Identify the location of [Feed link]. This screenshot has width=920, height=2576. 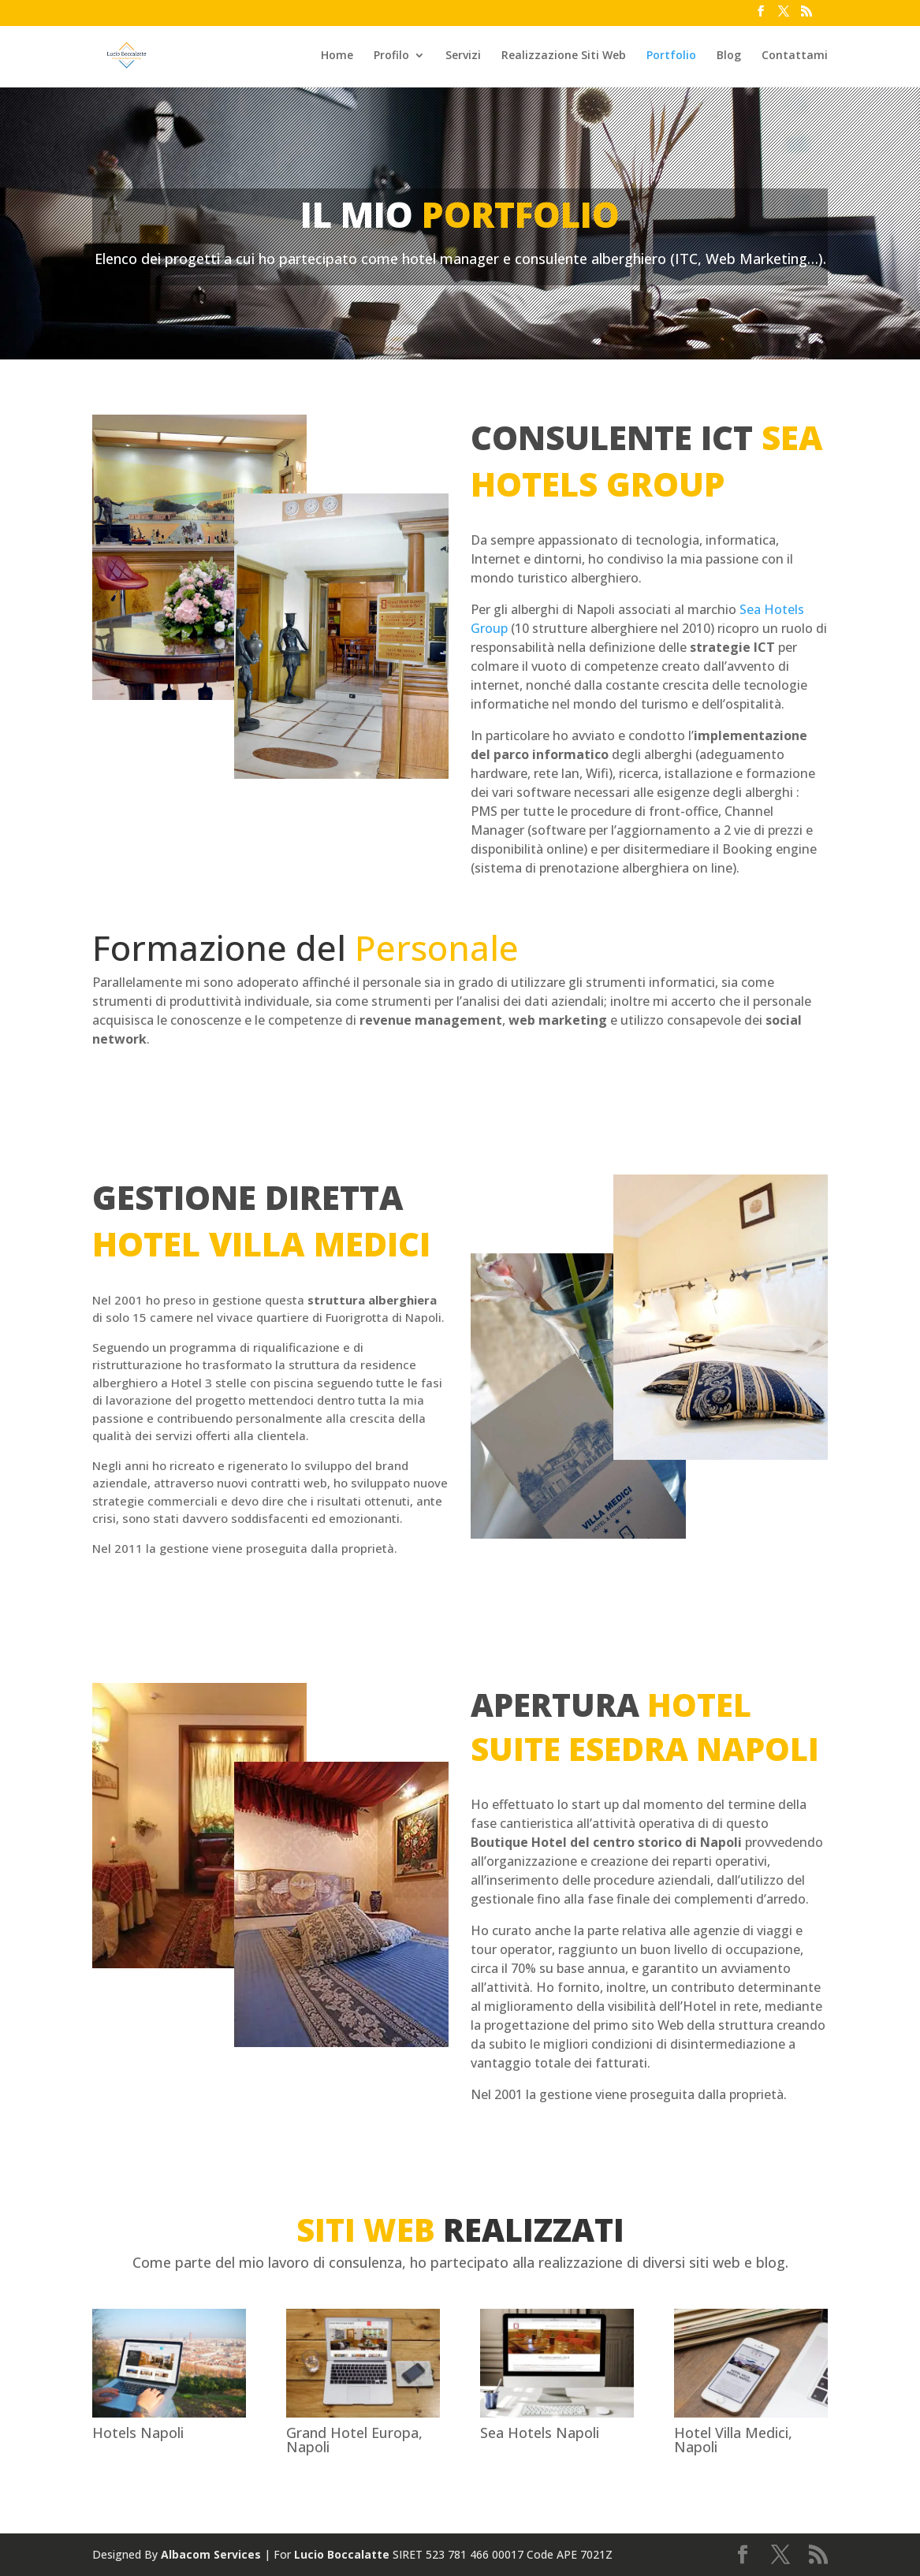
(806, 16).